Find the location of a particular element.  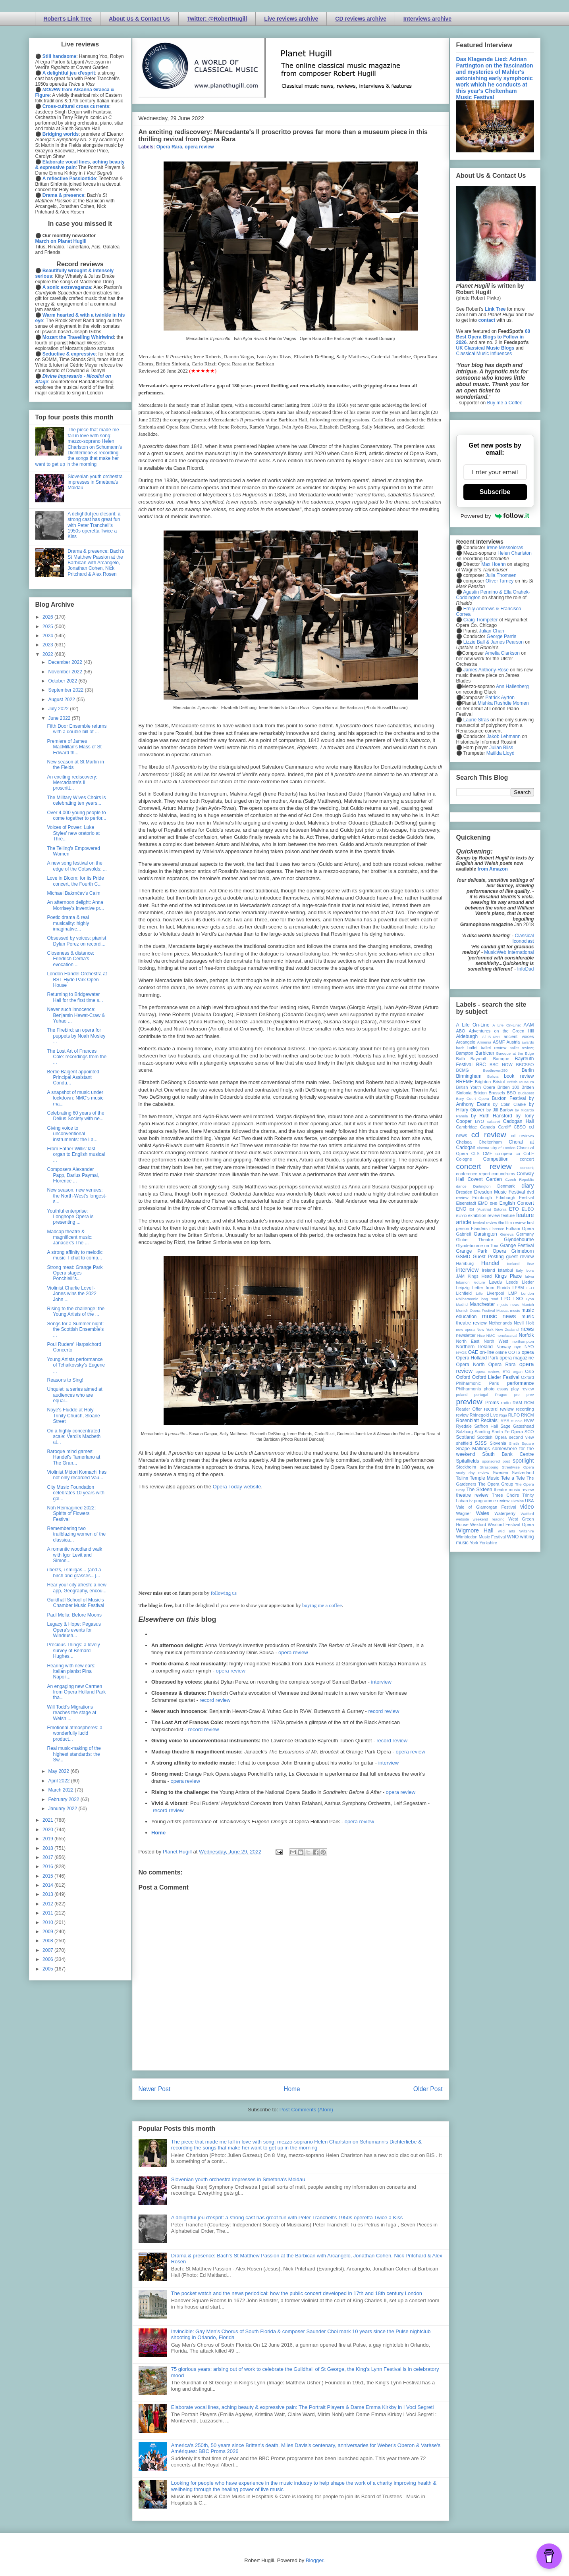

GSMD is located at coordinates (463, 1256).